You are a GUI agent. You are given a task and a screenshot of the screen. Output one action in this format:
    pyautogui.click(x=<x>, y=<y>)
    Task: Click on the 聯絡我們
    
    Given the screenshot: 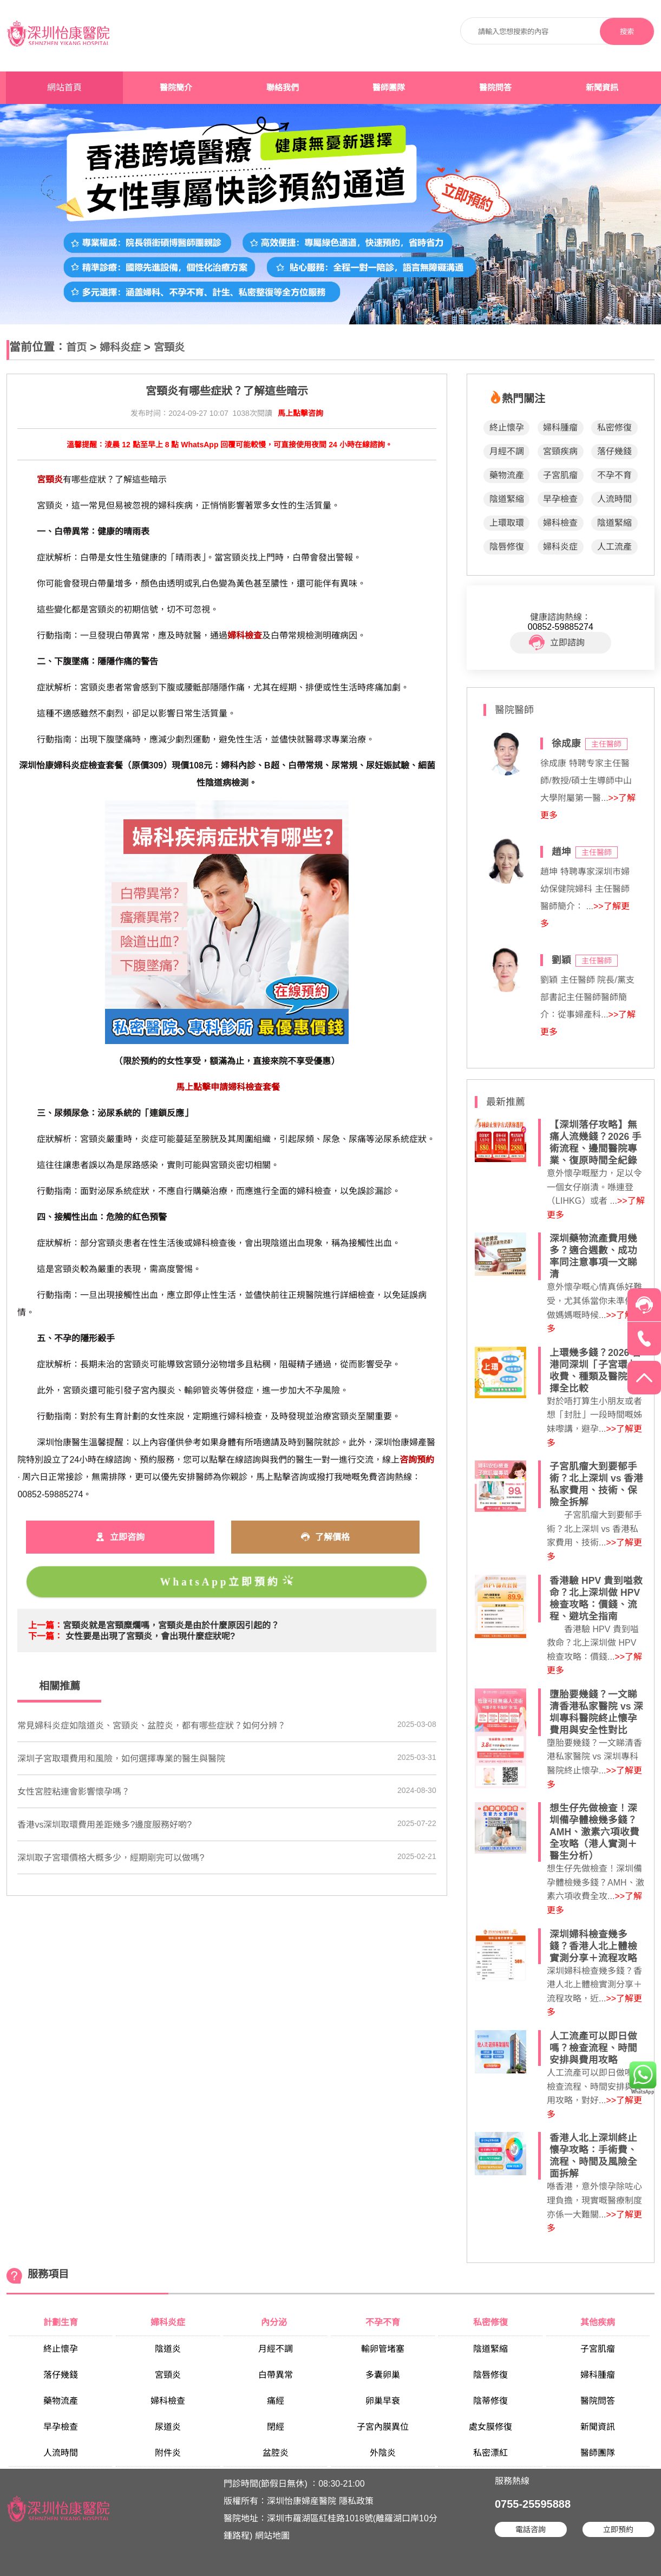 What is the action you would take?
    pyautogui.click(x=282, y=87)
    